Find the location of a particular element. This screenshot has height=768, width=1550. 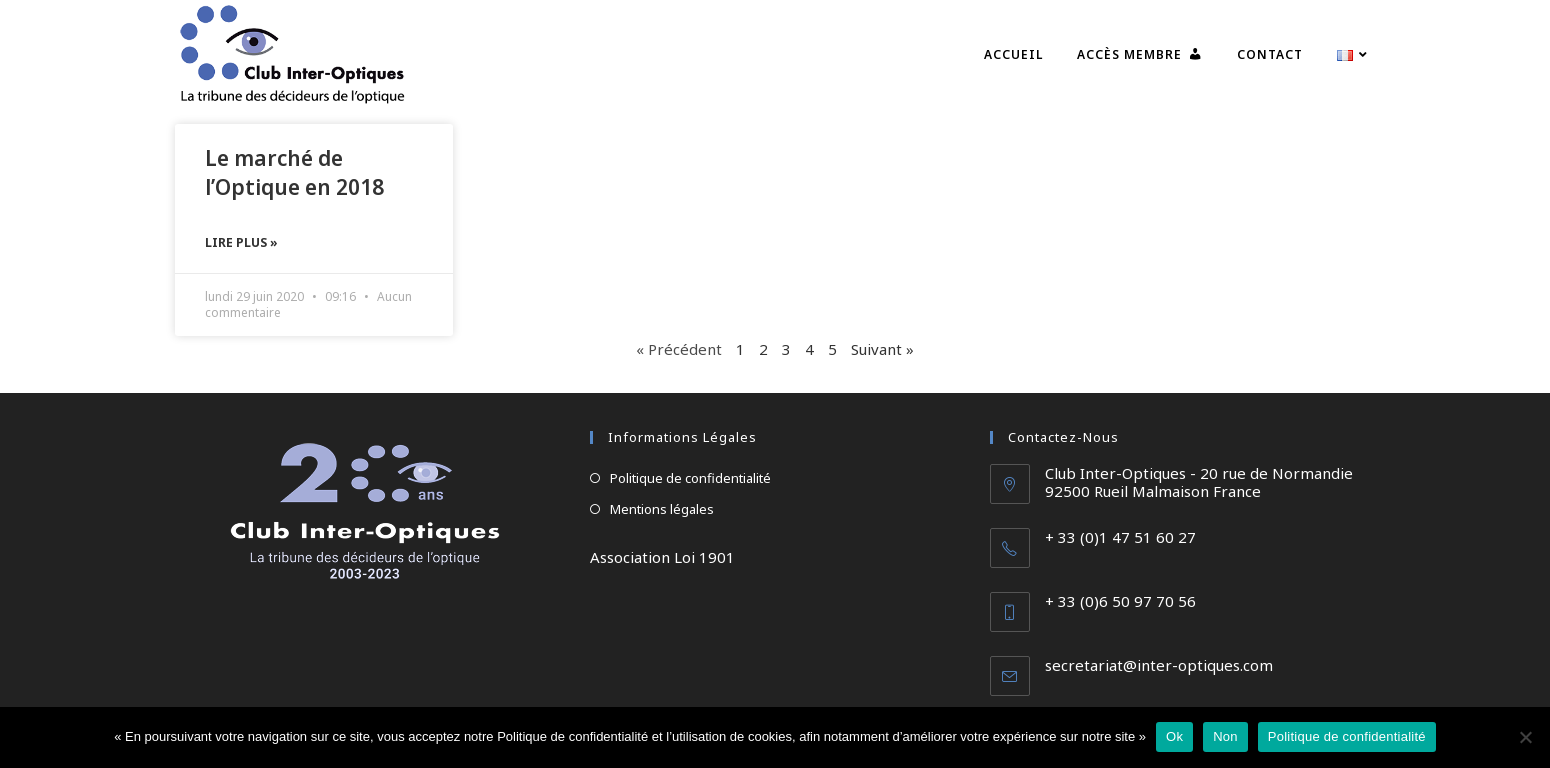

secretariat@inter-optiques.com is located at coordinates (1159, 665).